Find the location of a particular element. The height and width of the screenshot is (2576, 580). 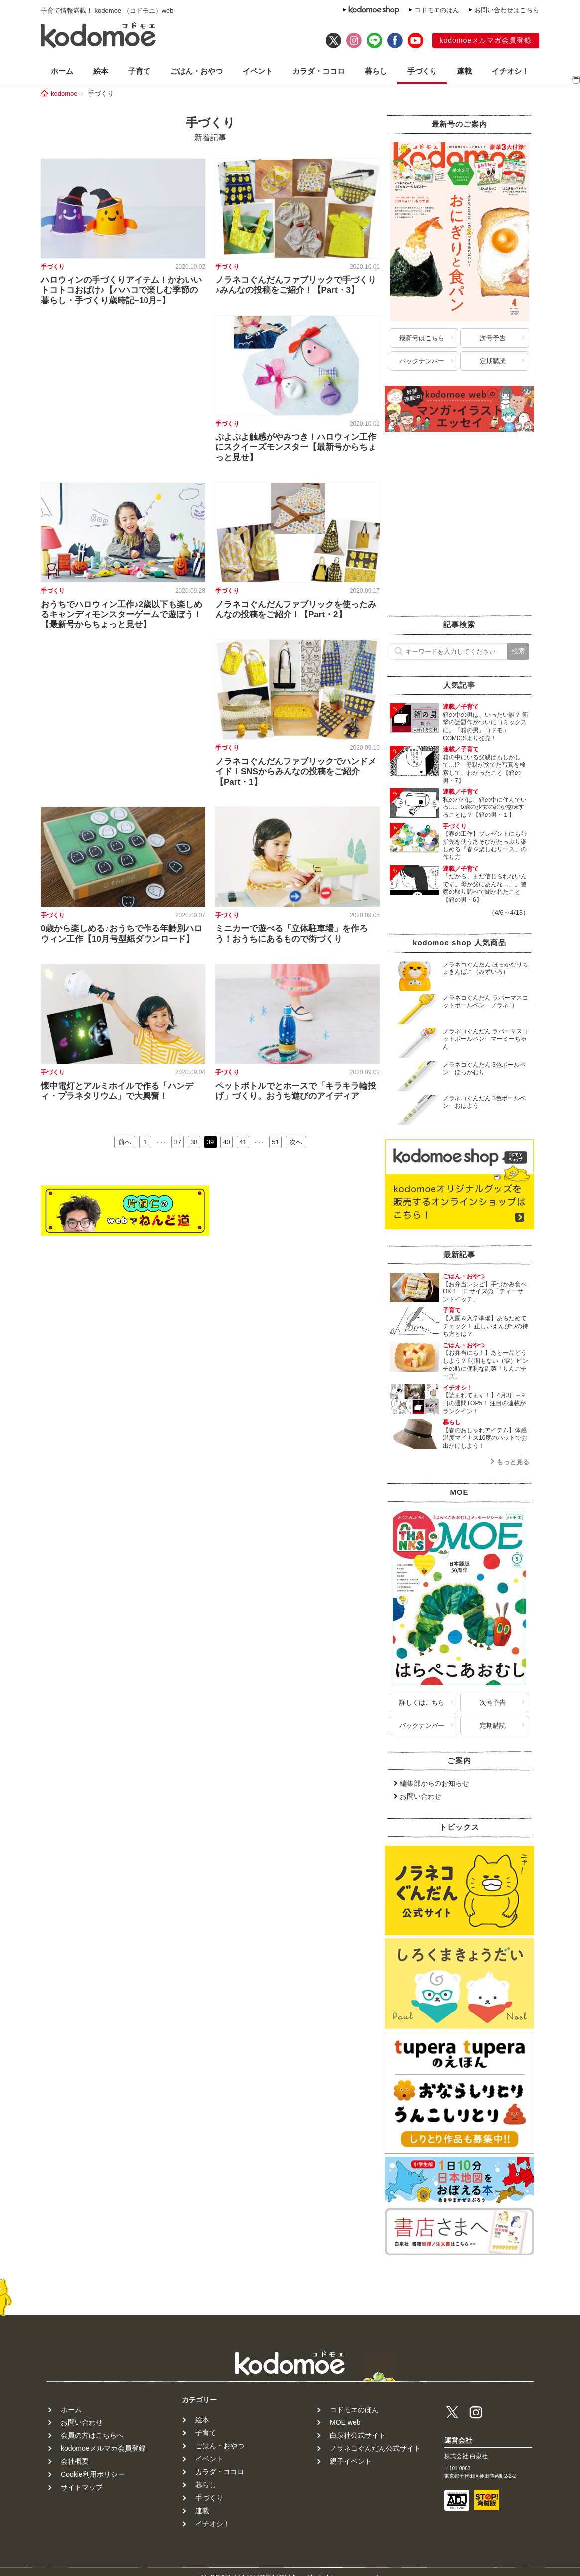

絵本 is located at coordinates (100, 71).